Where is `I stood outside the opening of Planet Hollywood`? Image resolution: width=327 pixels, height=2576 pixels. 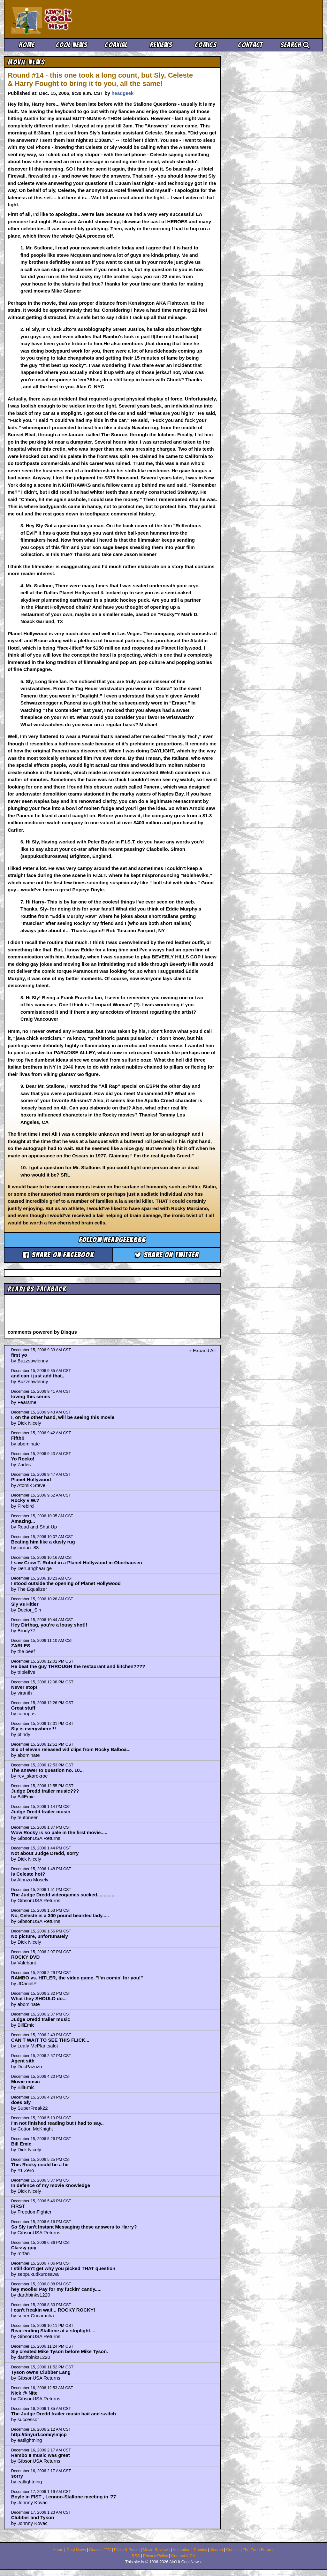
I stood outside the opening of Planet Hollywood is located at coordinates (66, 1583).